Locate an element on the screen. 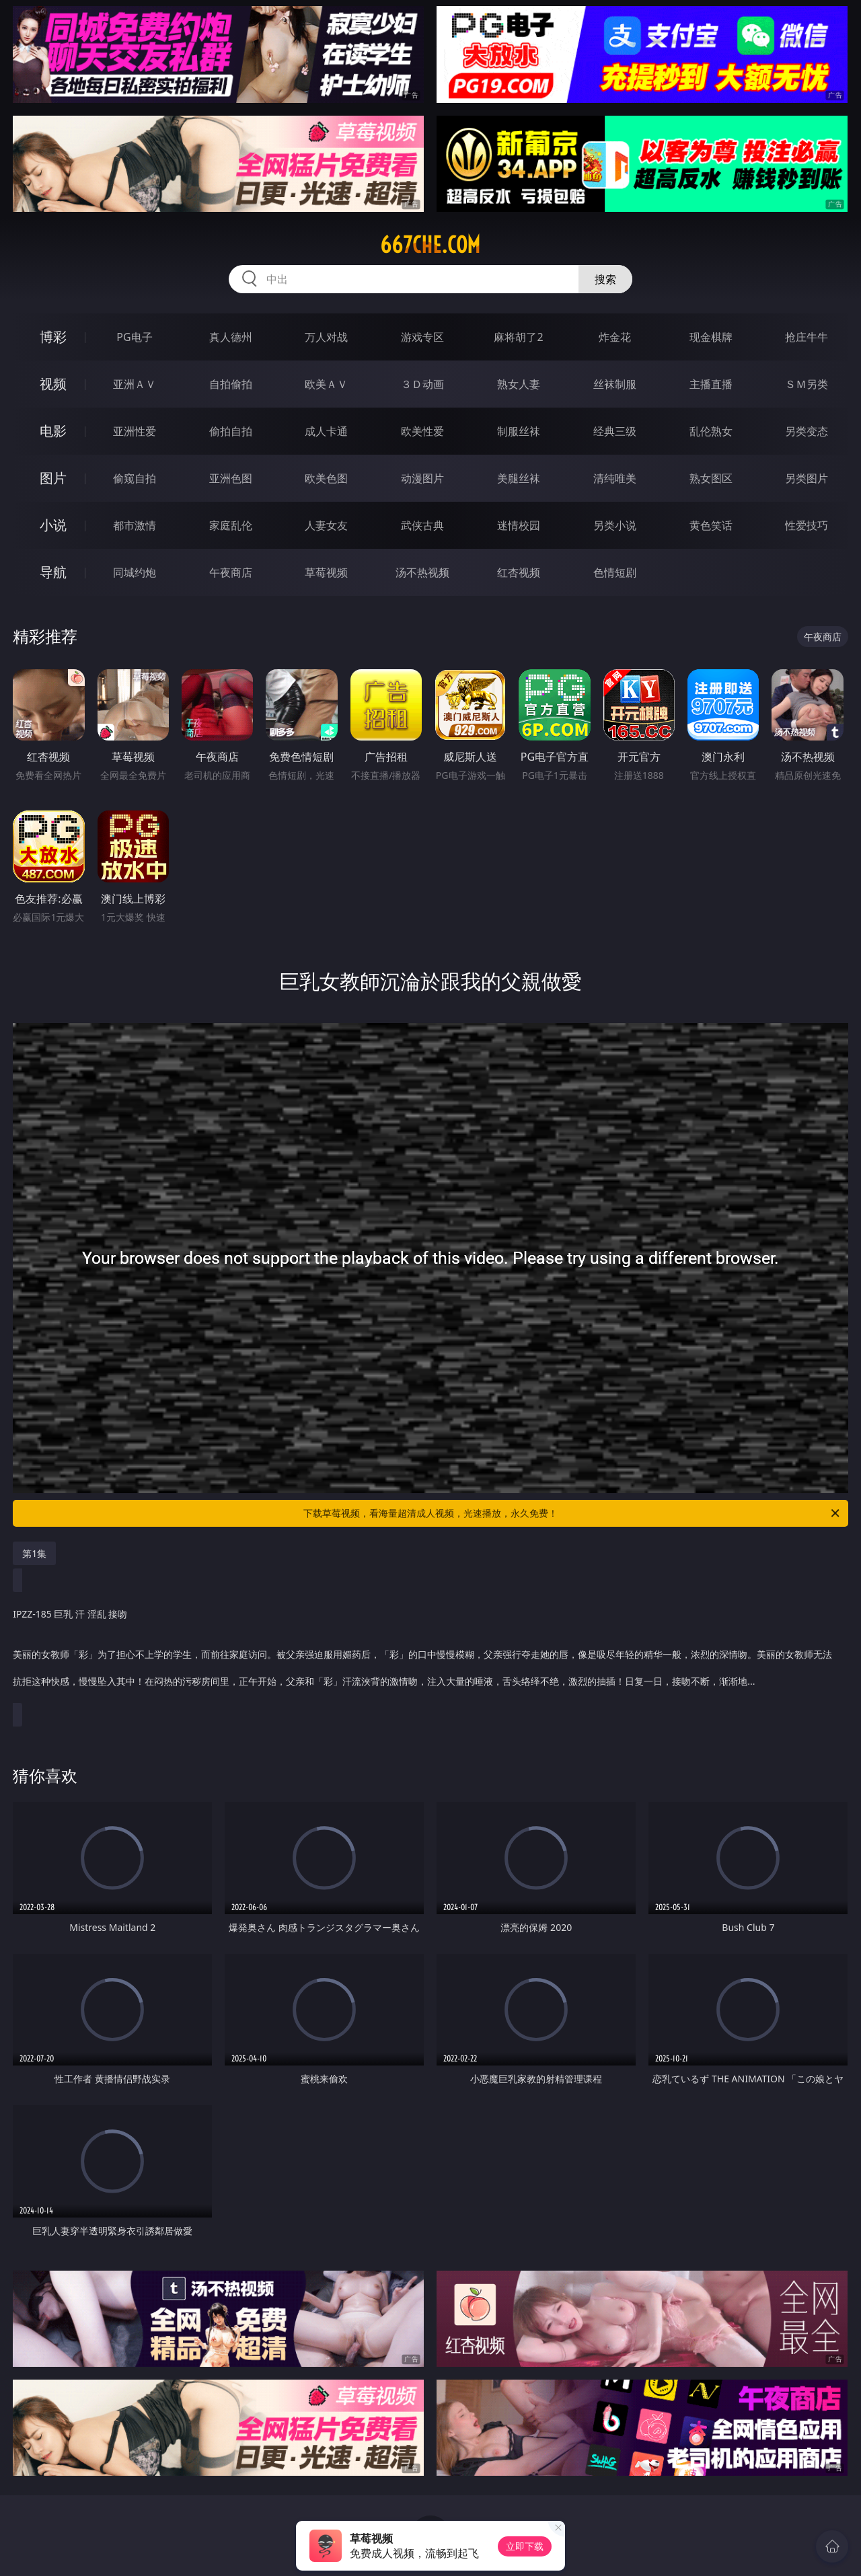  下载草莓视频，看海量超清成人视频，光速播放，永久免费！ is located at coordinates (572, 1513).